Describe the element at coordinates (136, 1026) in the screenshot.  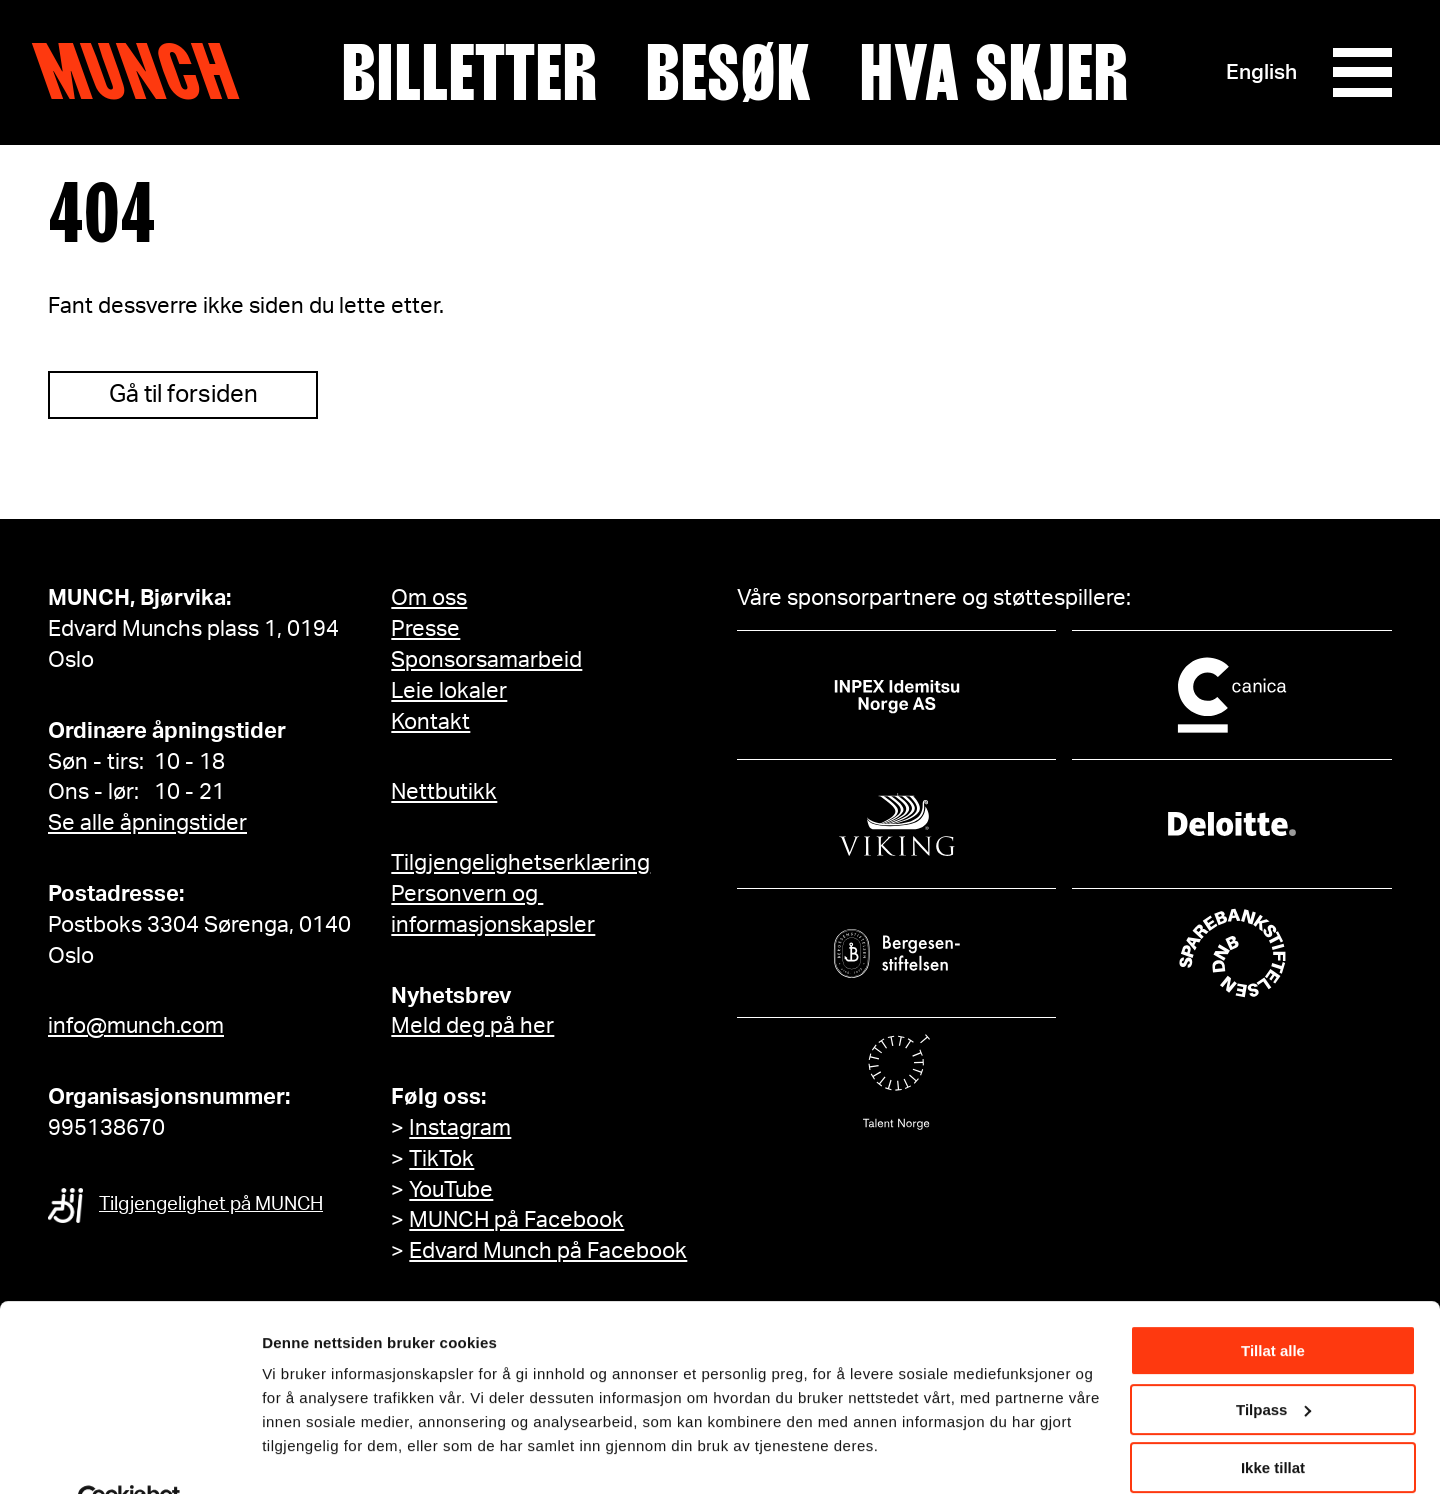
I see `info@munch.com` at that location.